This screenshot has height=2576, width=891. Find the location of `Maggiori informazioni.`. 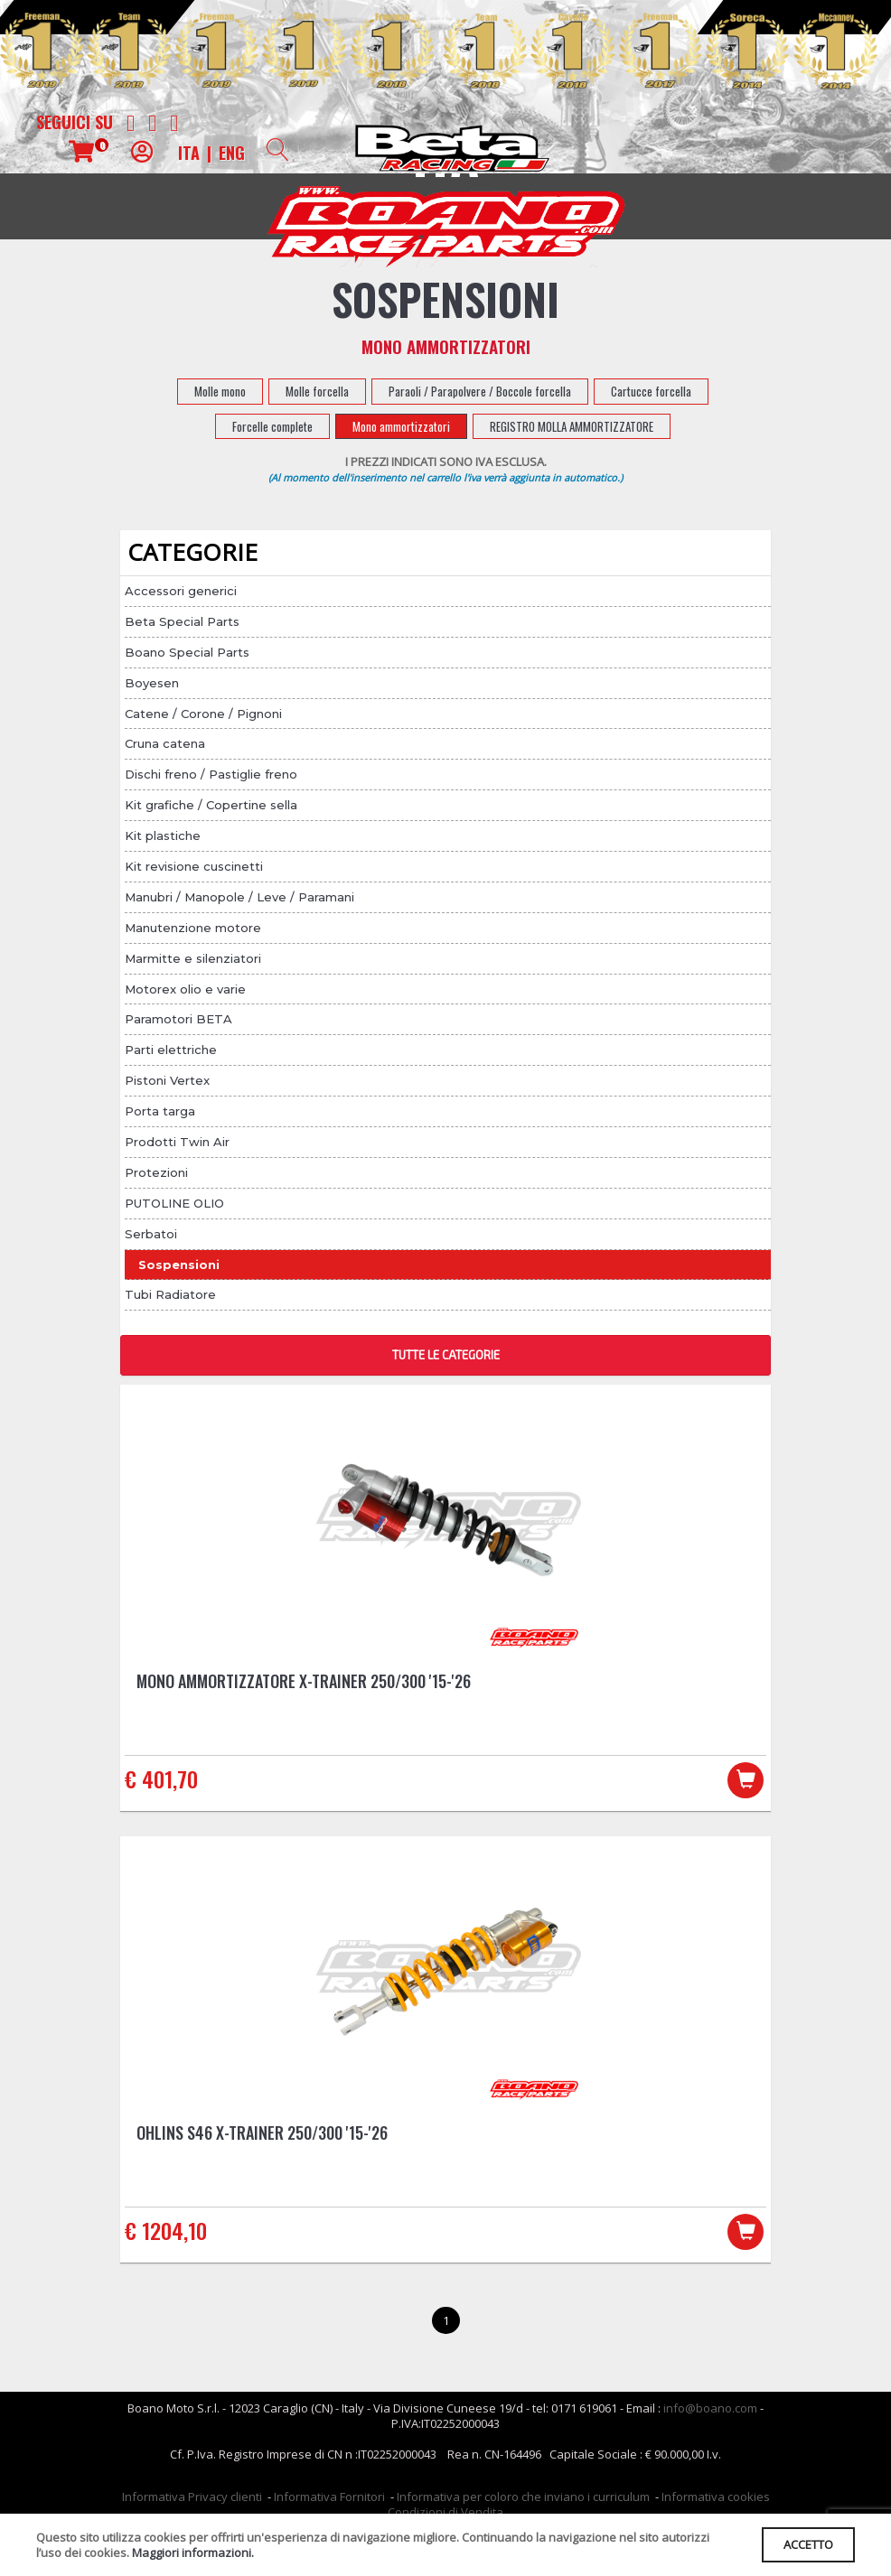

Maggiori informazioni. is located at coordinates (193, 2551).